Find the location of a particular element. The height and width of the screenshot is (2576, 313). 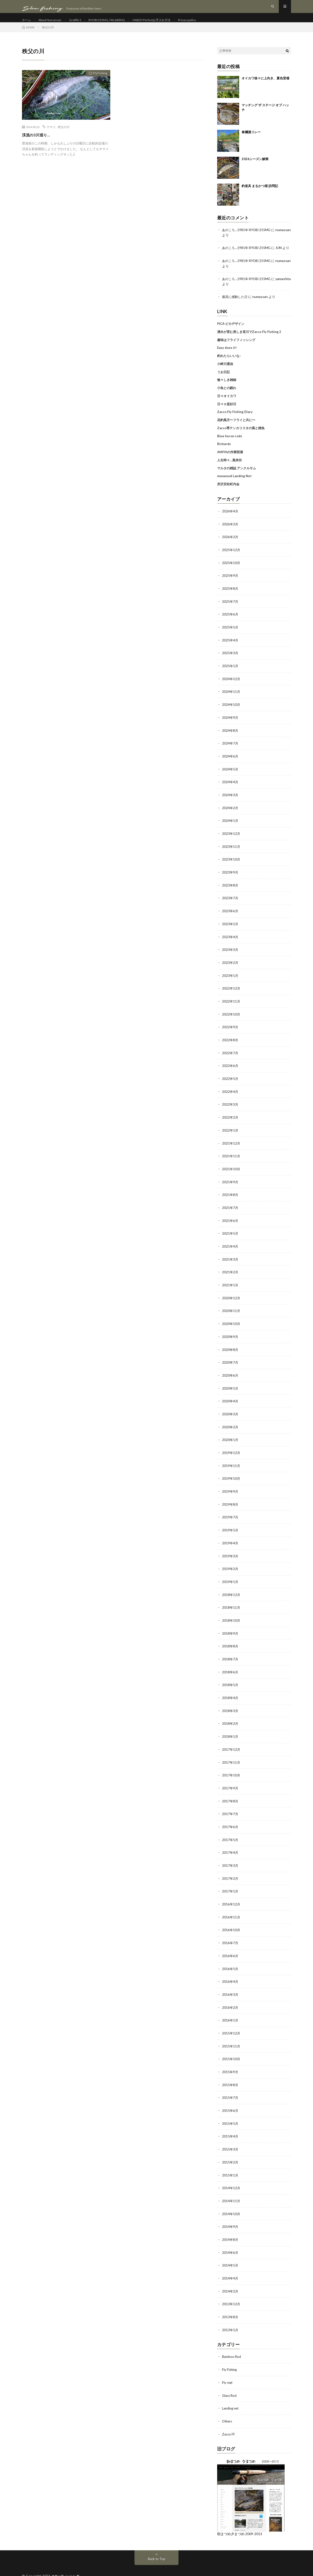

2014年10月 is located at coordinates (231, 2205).